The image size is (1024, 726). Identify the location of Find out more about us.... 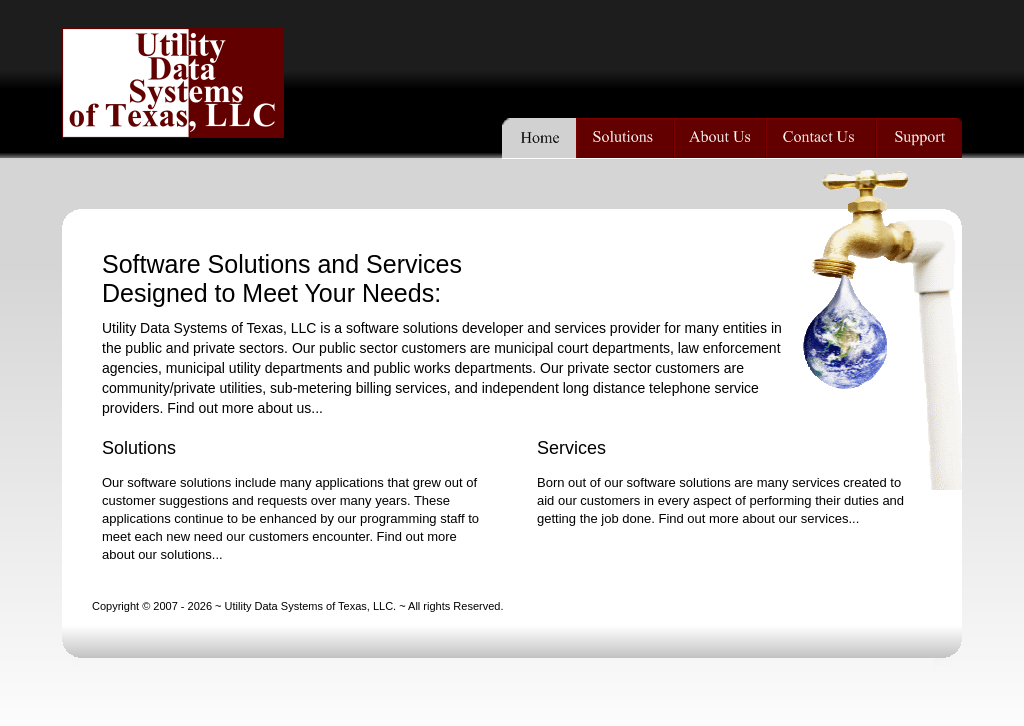
(245, 408).